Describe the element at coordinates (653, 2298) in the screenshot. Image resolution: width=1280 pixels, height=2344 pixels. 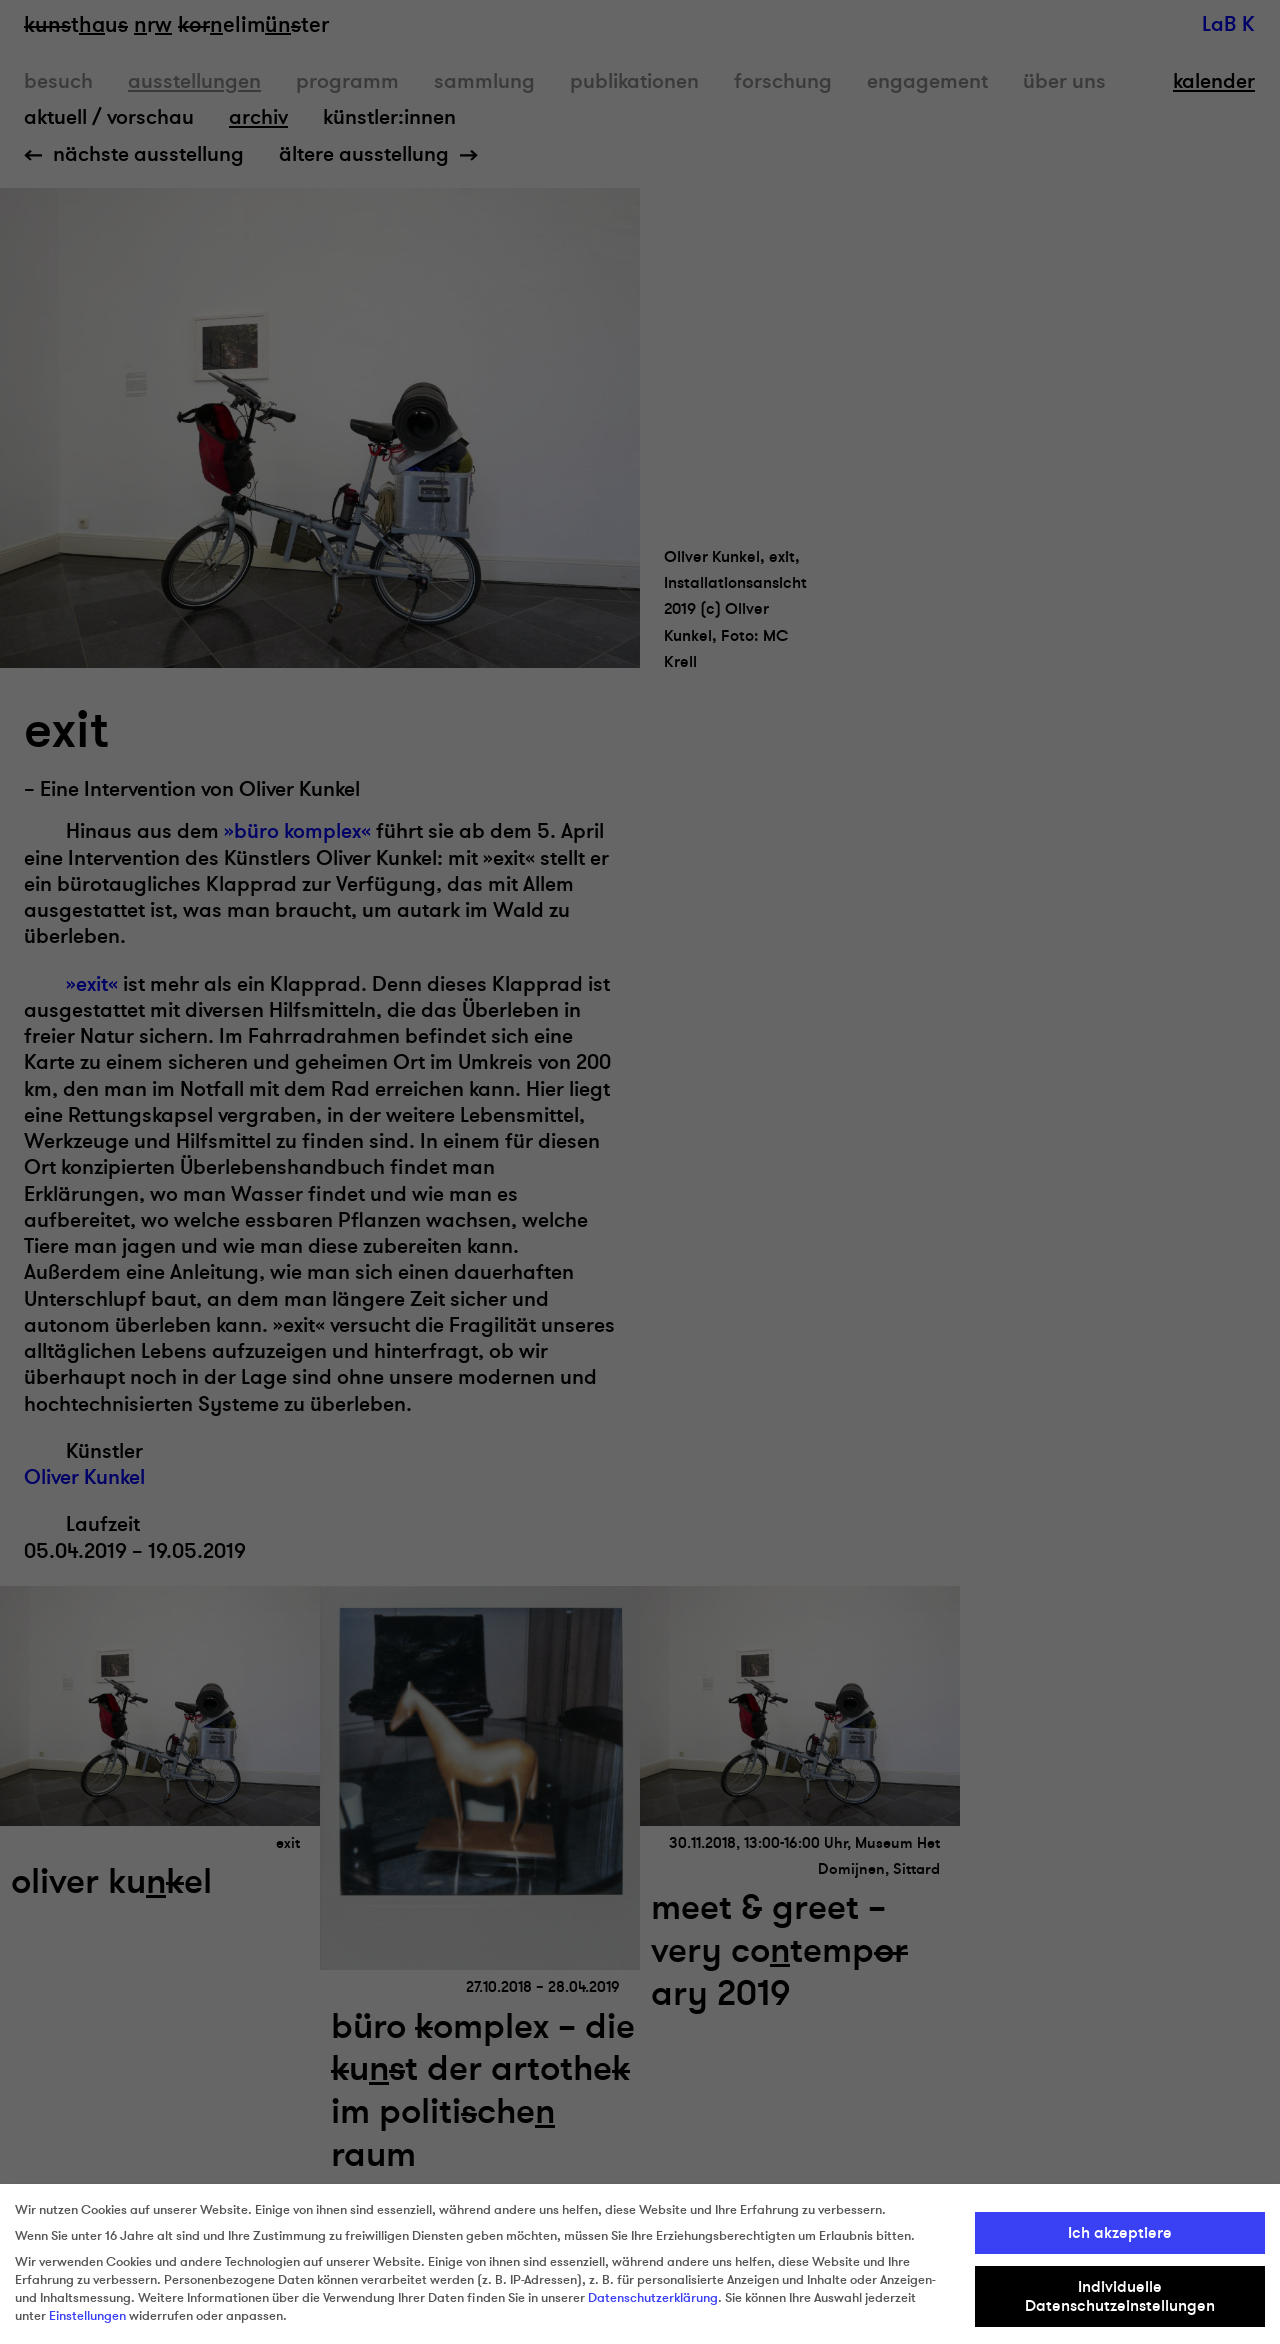
I see `Datenschutzerklärung` at that location.